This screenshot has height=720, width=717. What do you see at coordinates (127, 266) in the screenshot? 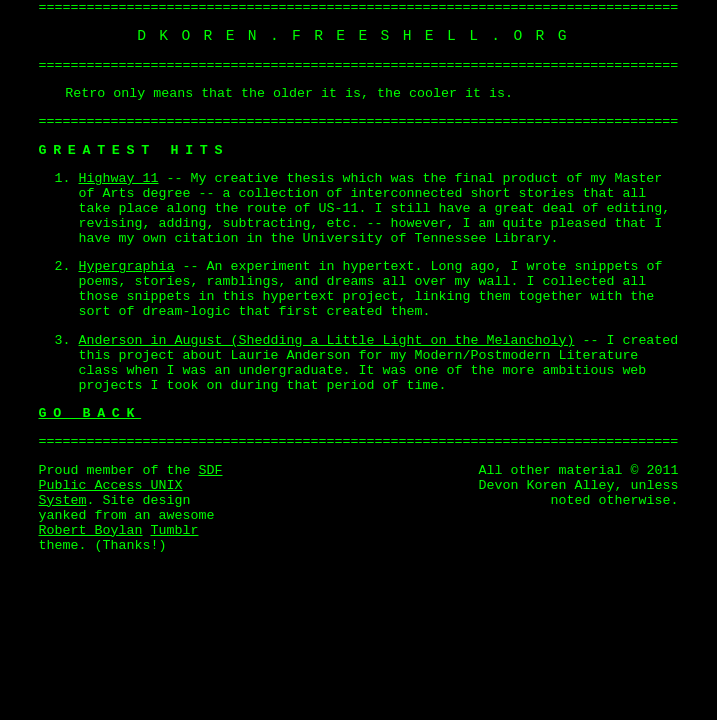
I see `Hypergraphia` at bounding box center [127, 266].